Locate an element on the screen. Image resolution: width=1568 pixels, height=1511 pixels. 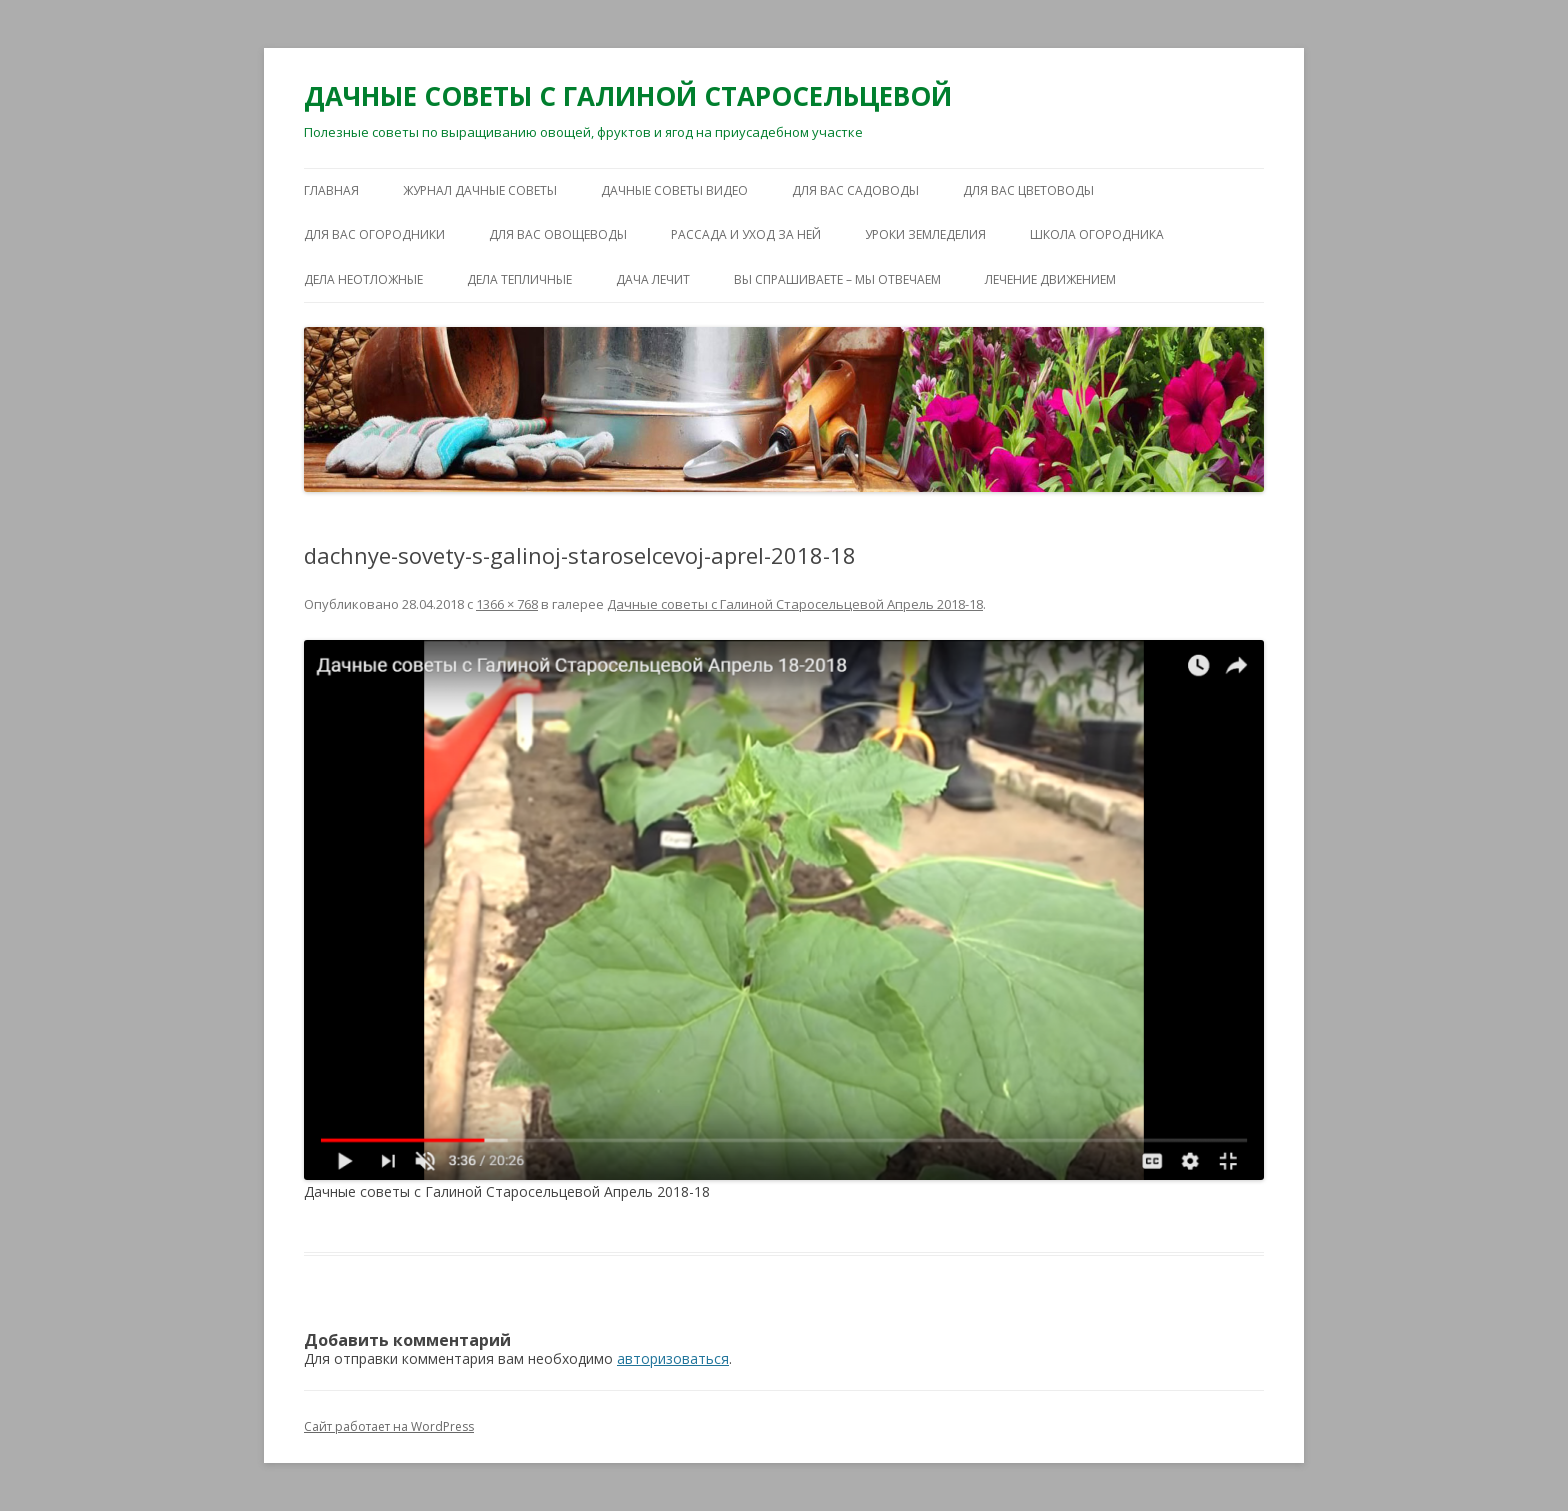
РАССАДА И УХОД ЗА НЕЙ is located at coordinates (746, 234).